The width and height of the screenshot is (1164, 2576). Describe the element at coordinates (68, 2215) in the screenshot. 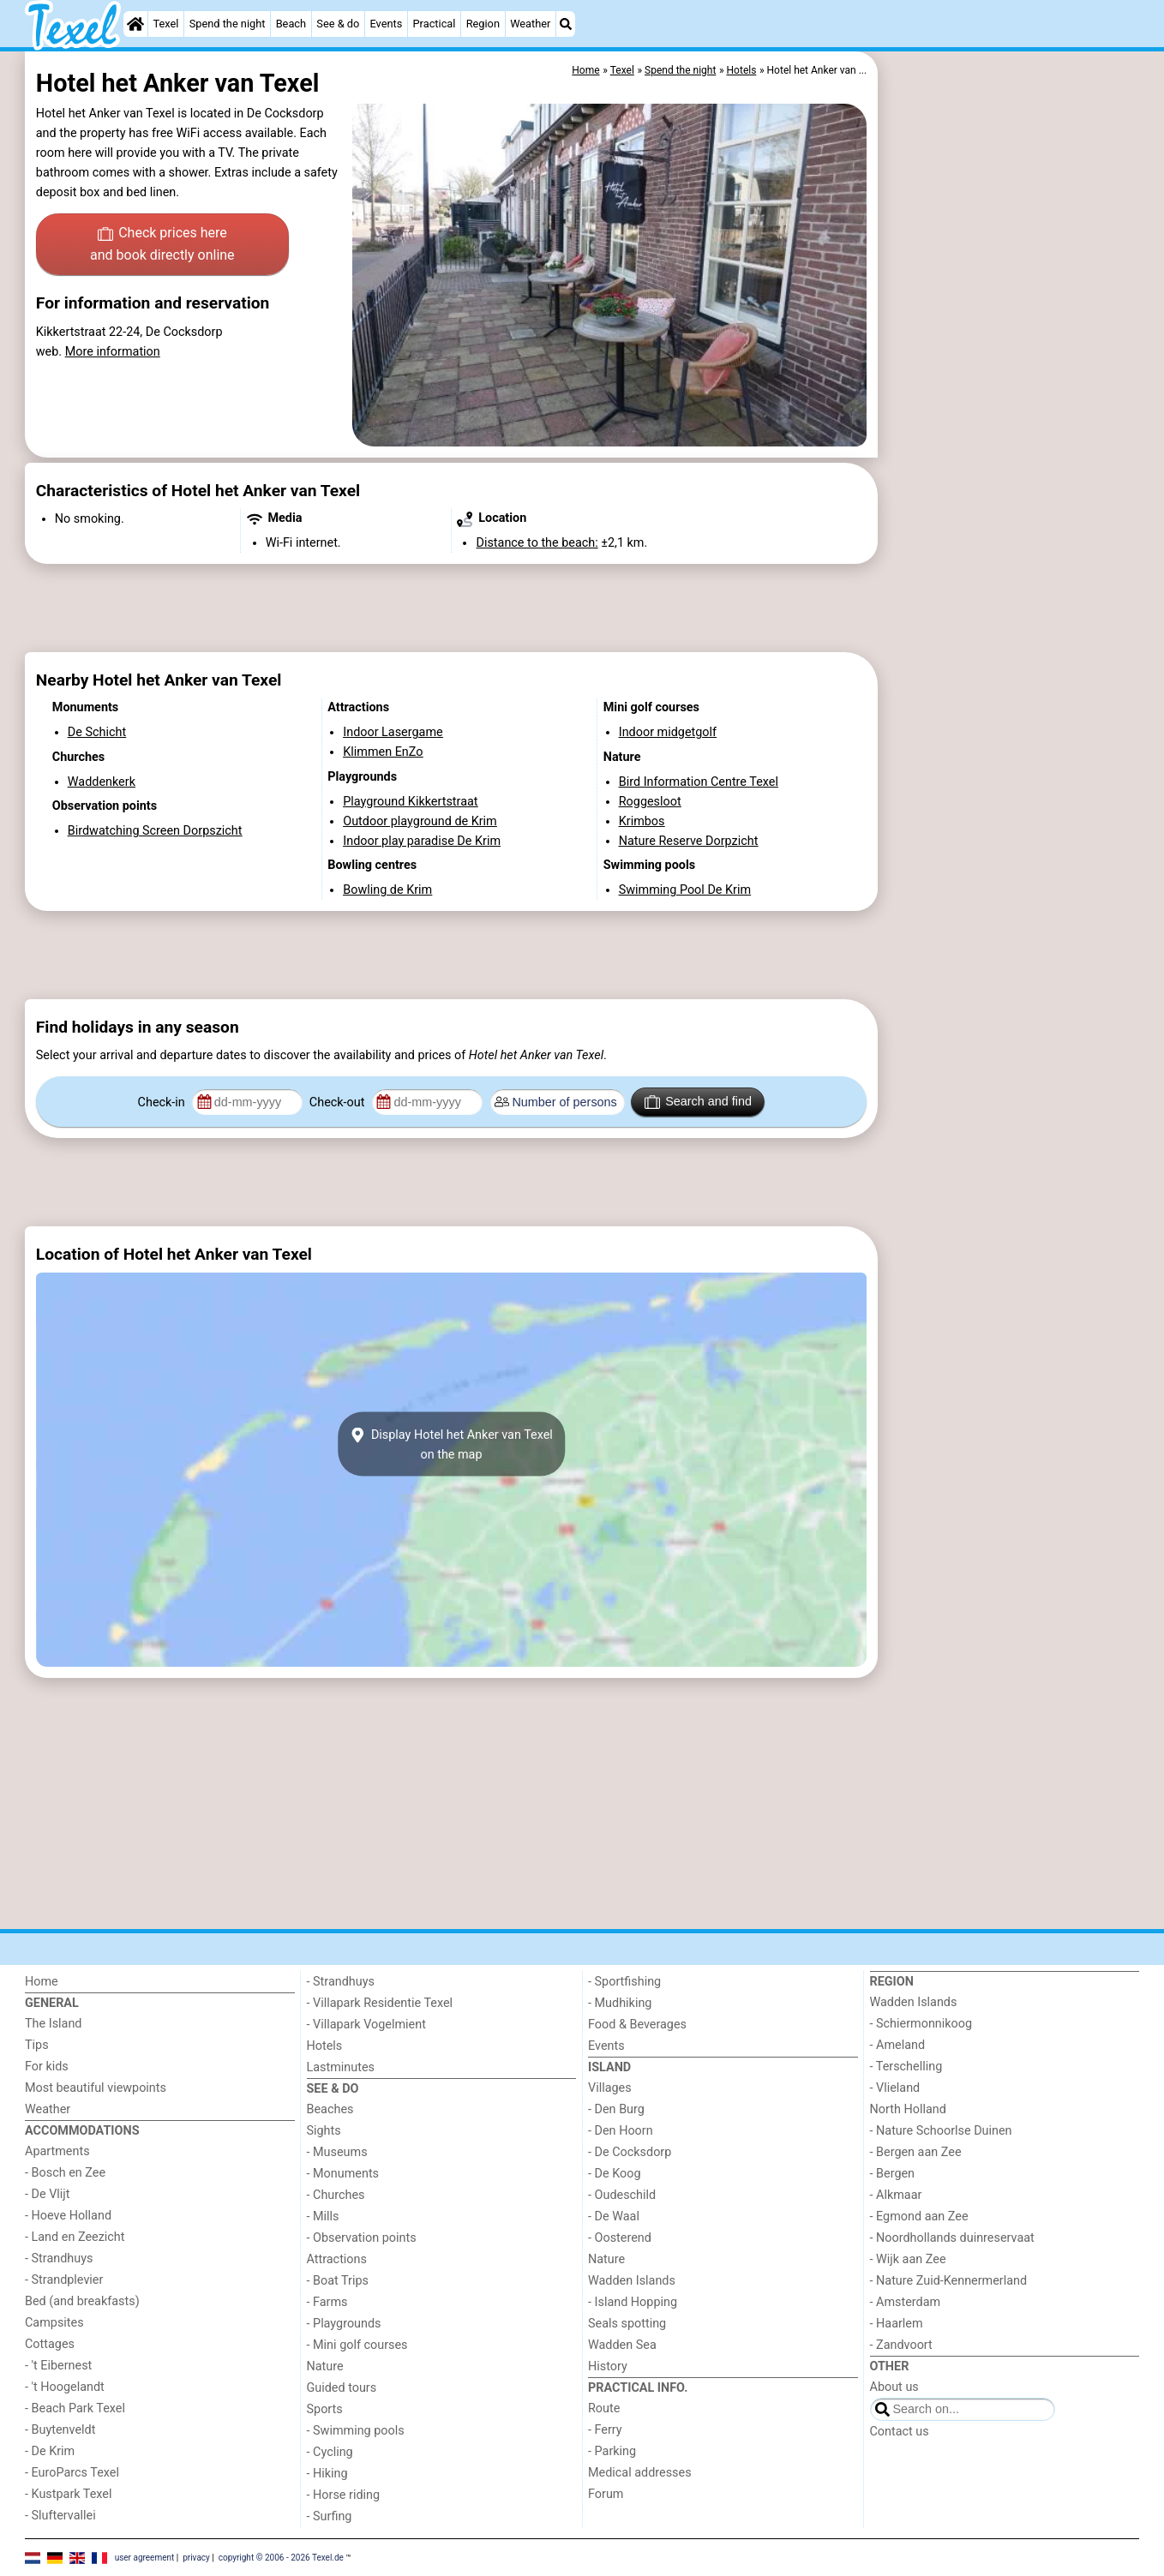

I see `- Hoeve Holland` at that location.